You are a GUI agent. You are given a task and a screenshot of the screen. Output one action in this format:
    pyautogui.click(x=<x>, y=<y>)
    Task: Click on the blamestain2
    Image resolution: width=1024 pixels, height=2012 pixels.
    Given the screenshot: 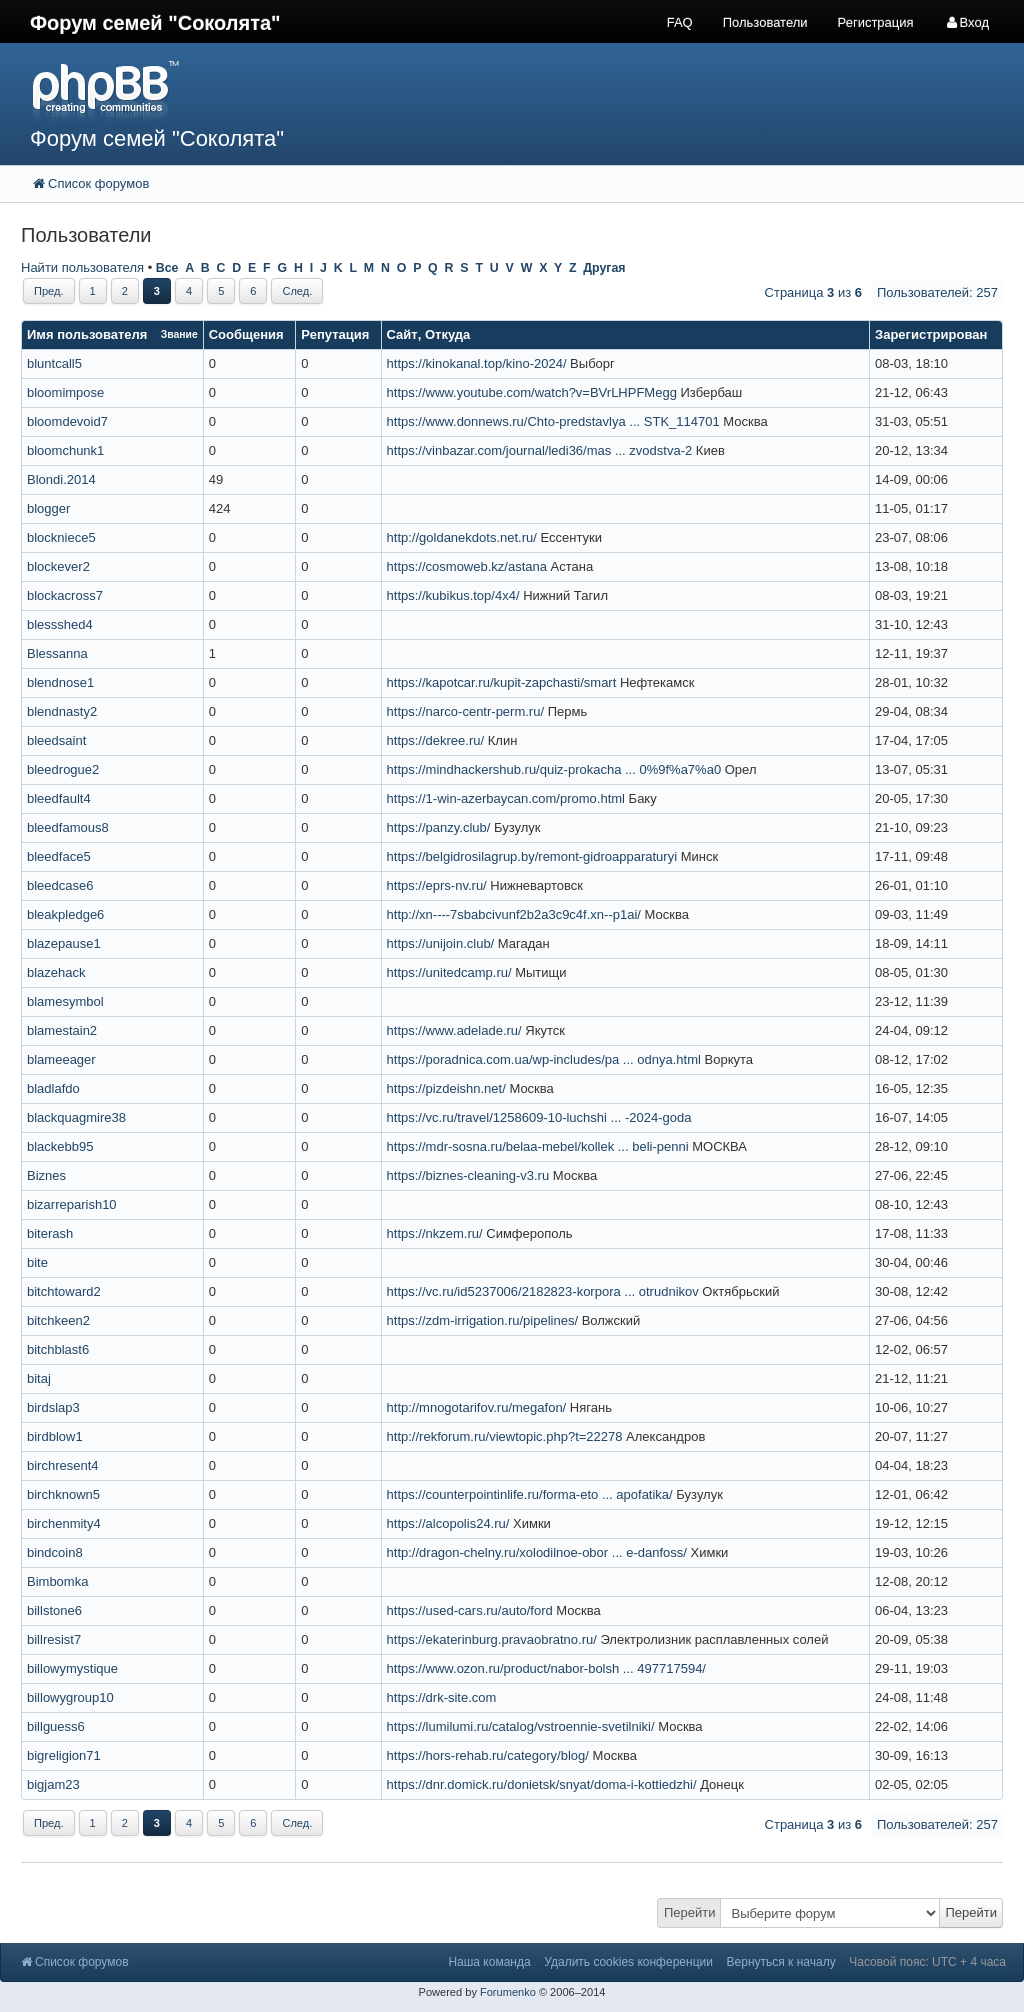 What is the action you would take?
    pyautogui.click(x=62, y=1030)
    